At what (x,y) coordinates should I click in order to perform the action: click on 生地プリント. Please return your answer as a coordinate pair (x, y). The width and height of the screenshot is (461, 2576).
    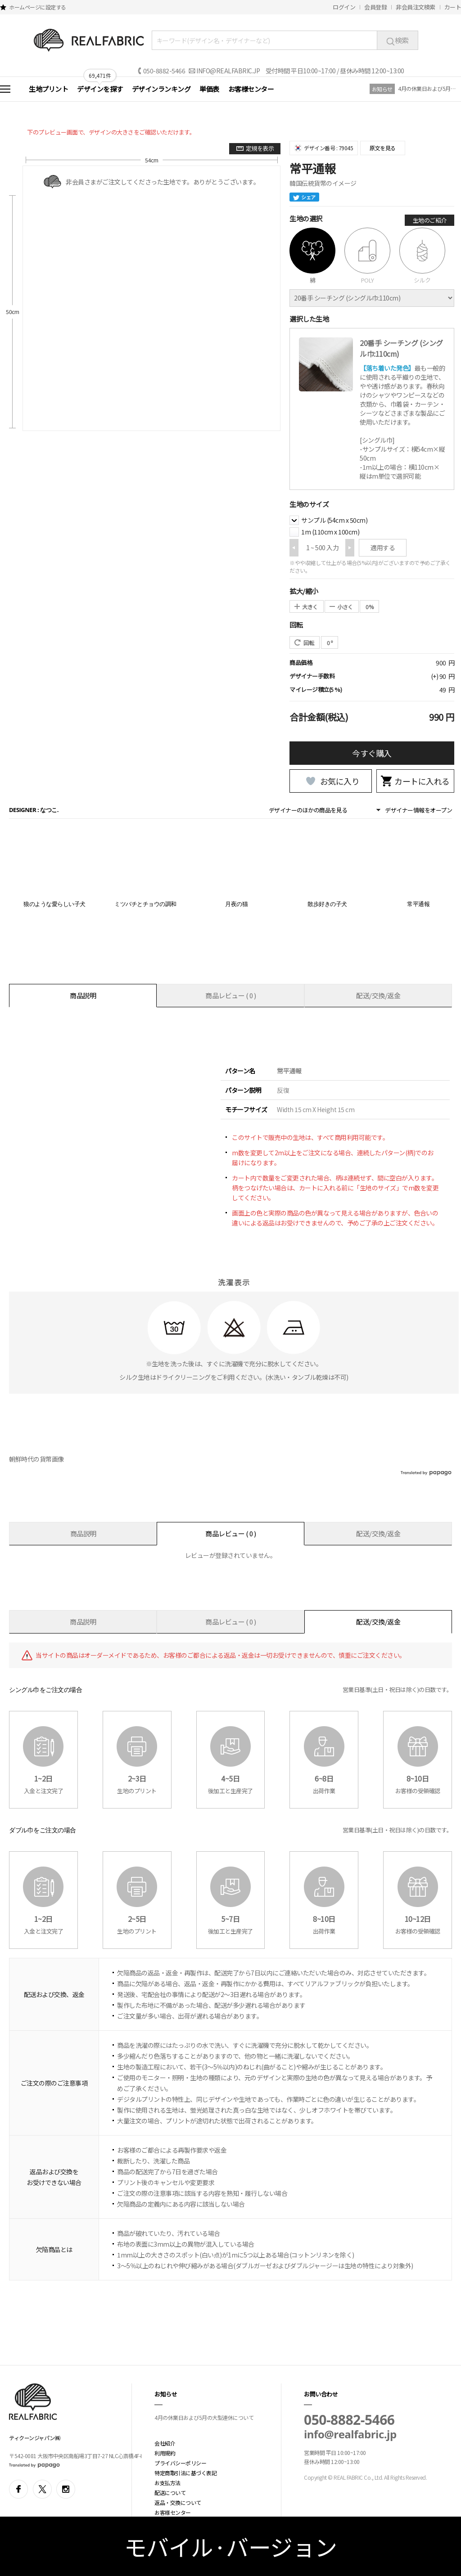
    Looking at the image, I should click on (48, 89).